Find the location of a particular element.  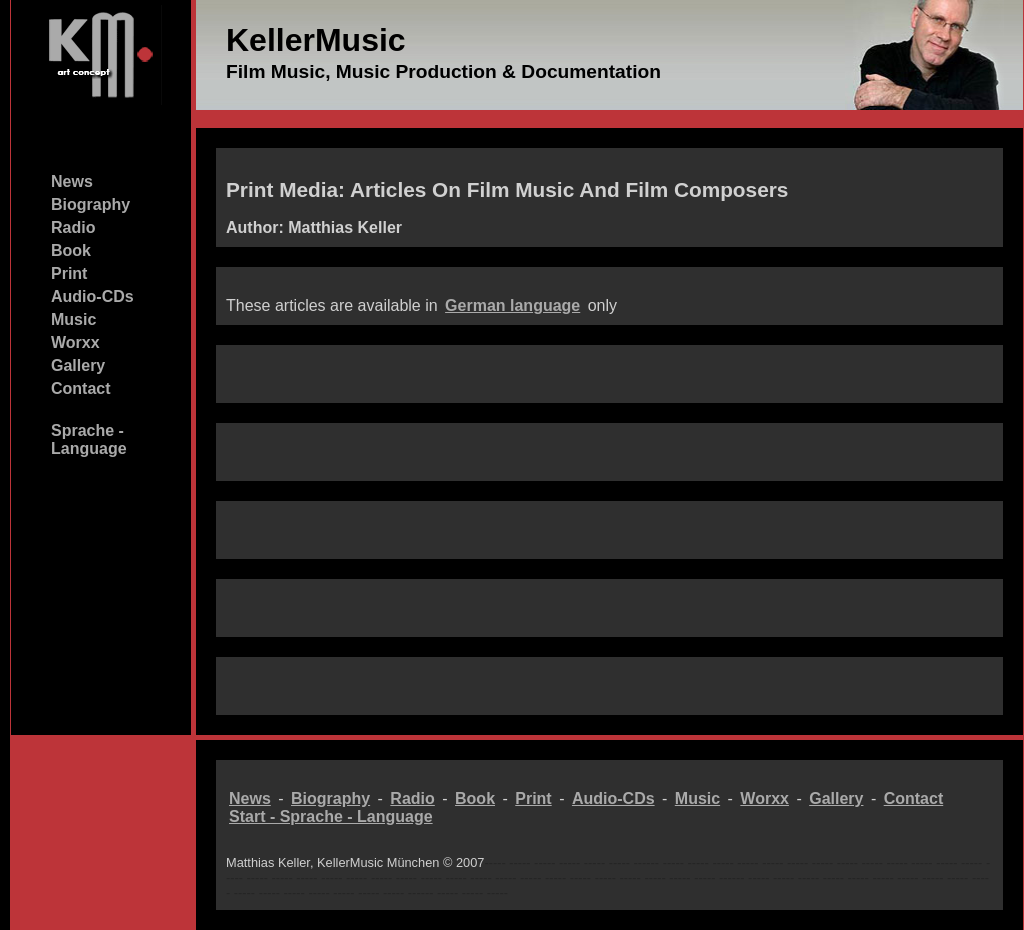

News is located at coordinates (72, 181).